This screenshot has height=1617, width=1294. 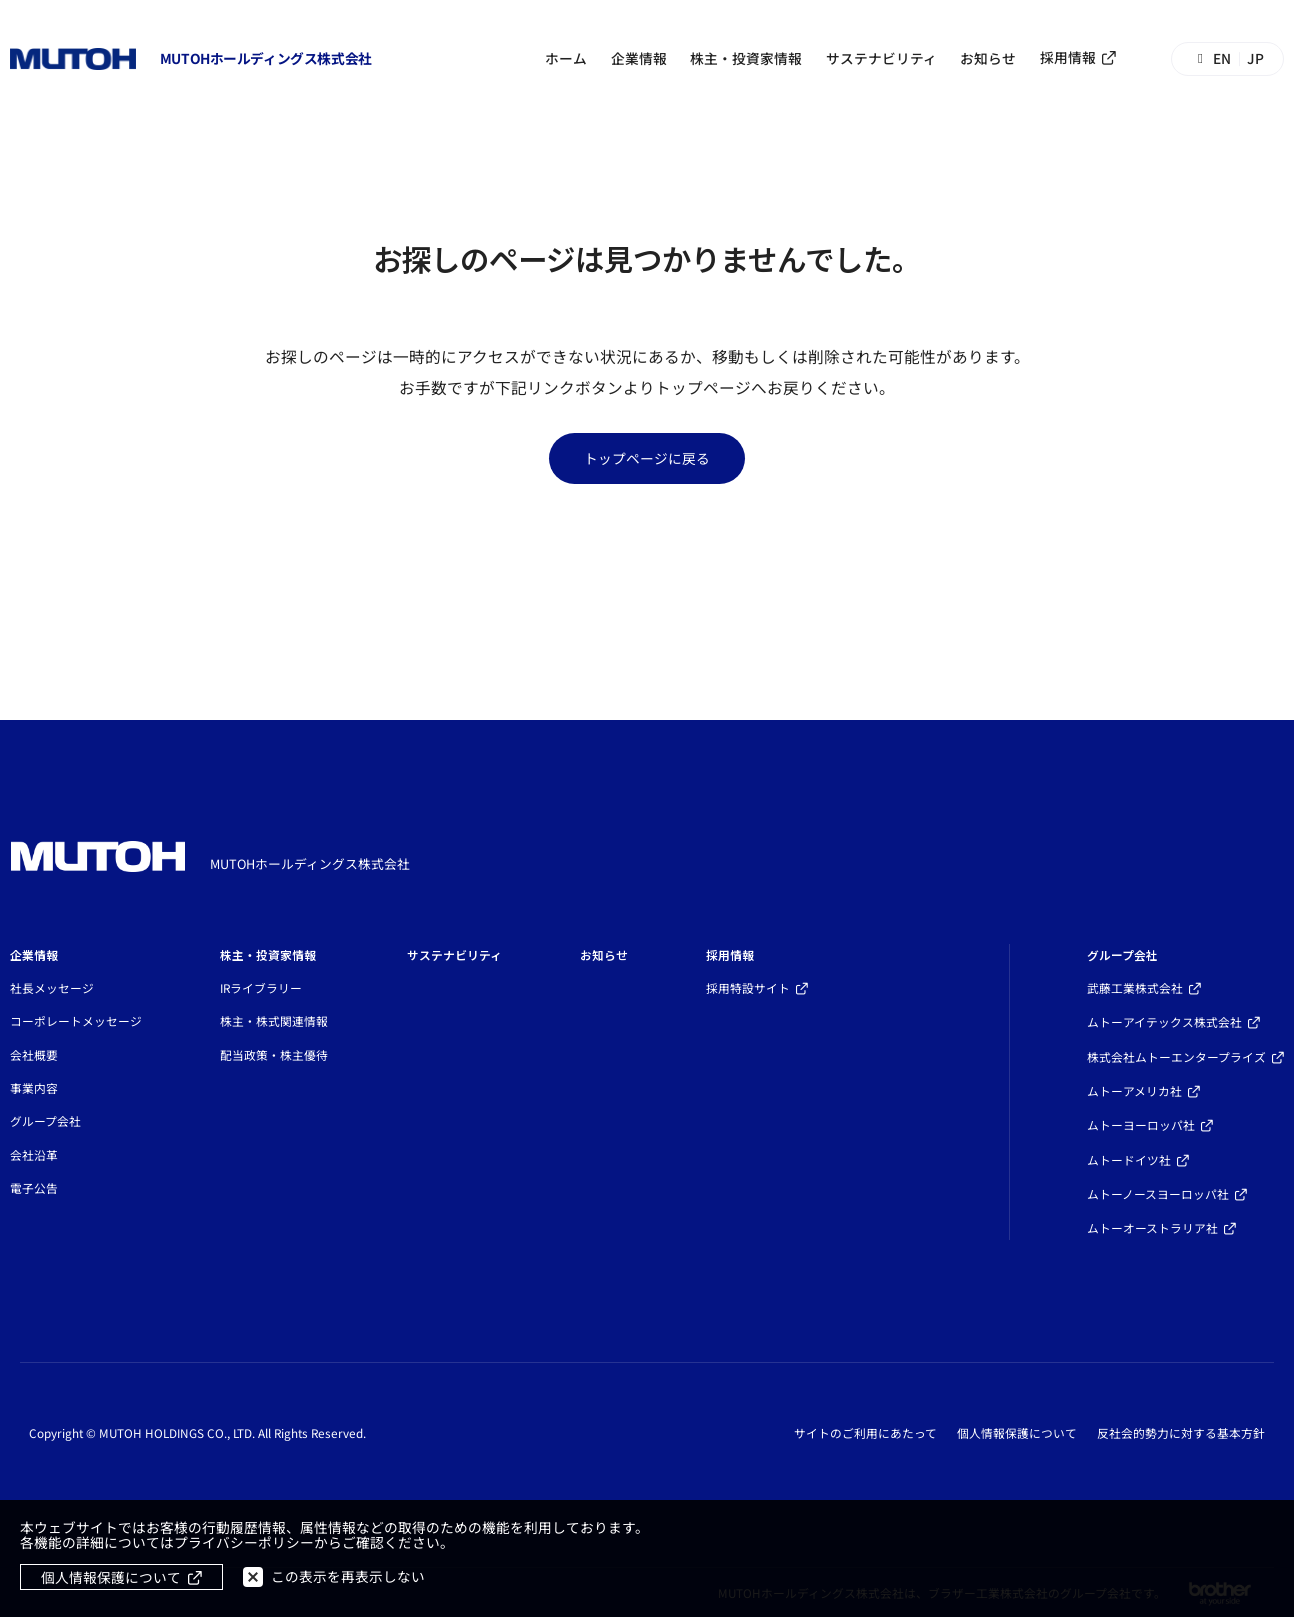 I want to click on ムトーノースヨーロッパ社, so click(x=1158, y=1193).